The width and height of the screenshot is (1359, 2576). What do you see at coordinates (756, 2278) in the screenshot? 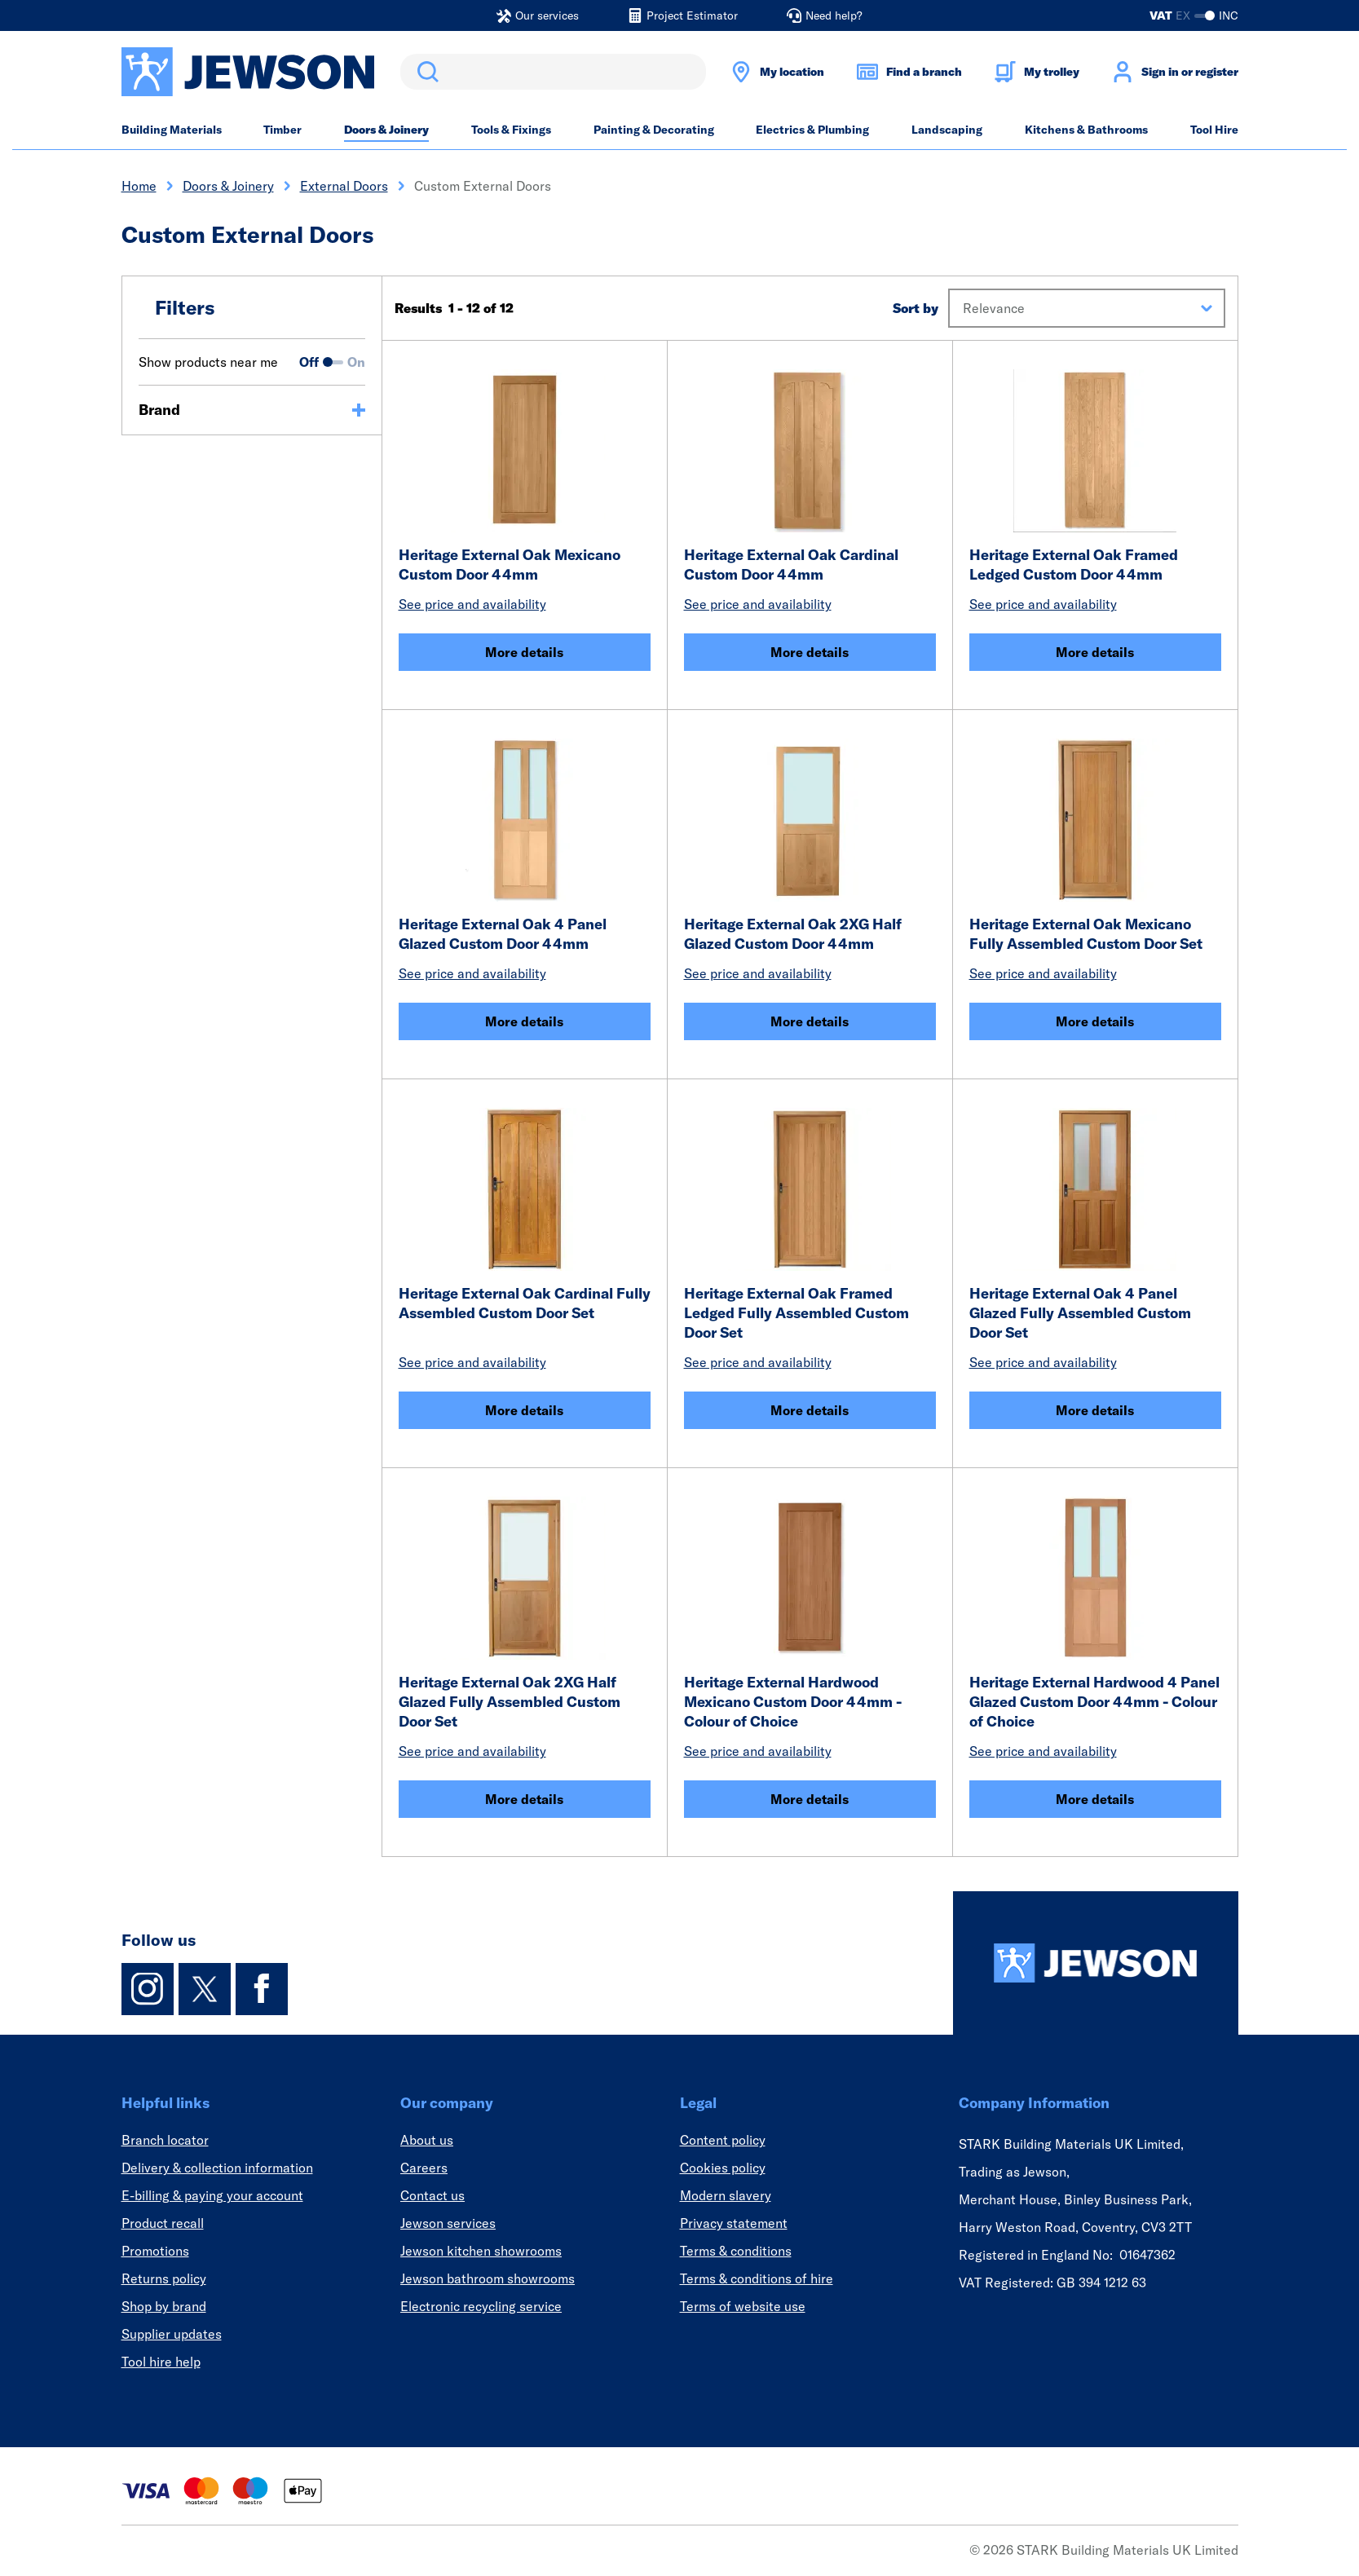
I see `Terms & conditions of hire` at bounding box center [756, 2278].